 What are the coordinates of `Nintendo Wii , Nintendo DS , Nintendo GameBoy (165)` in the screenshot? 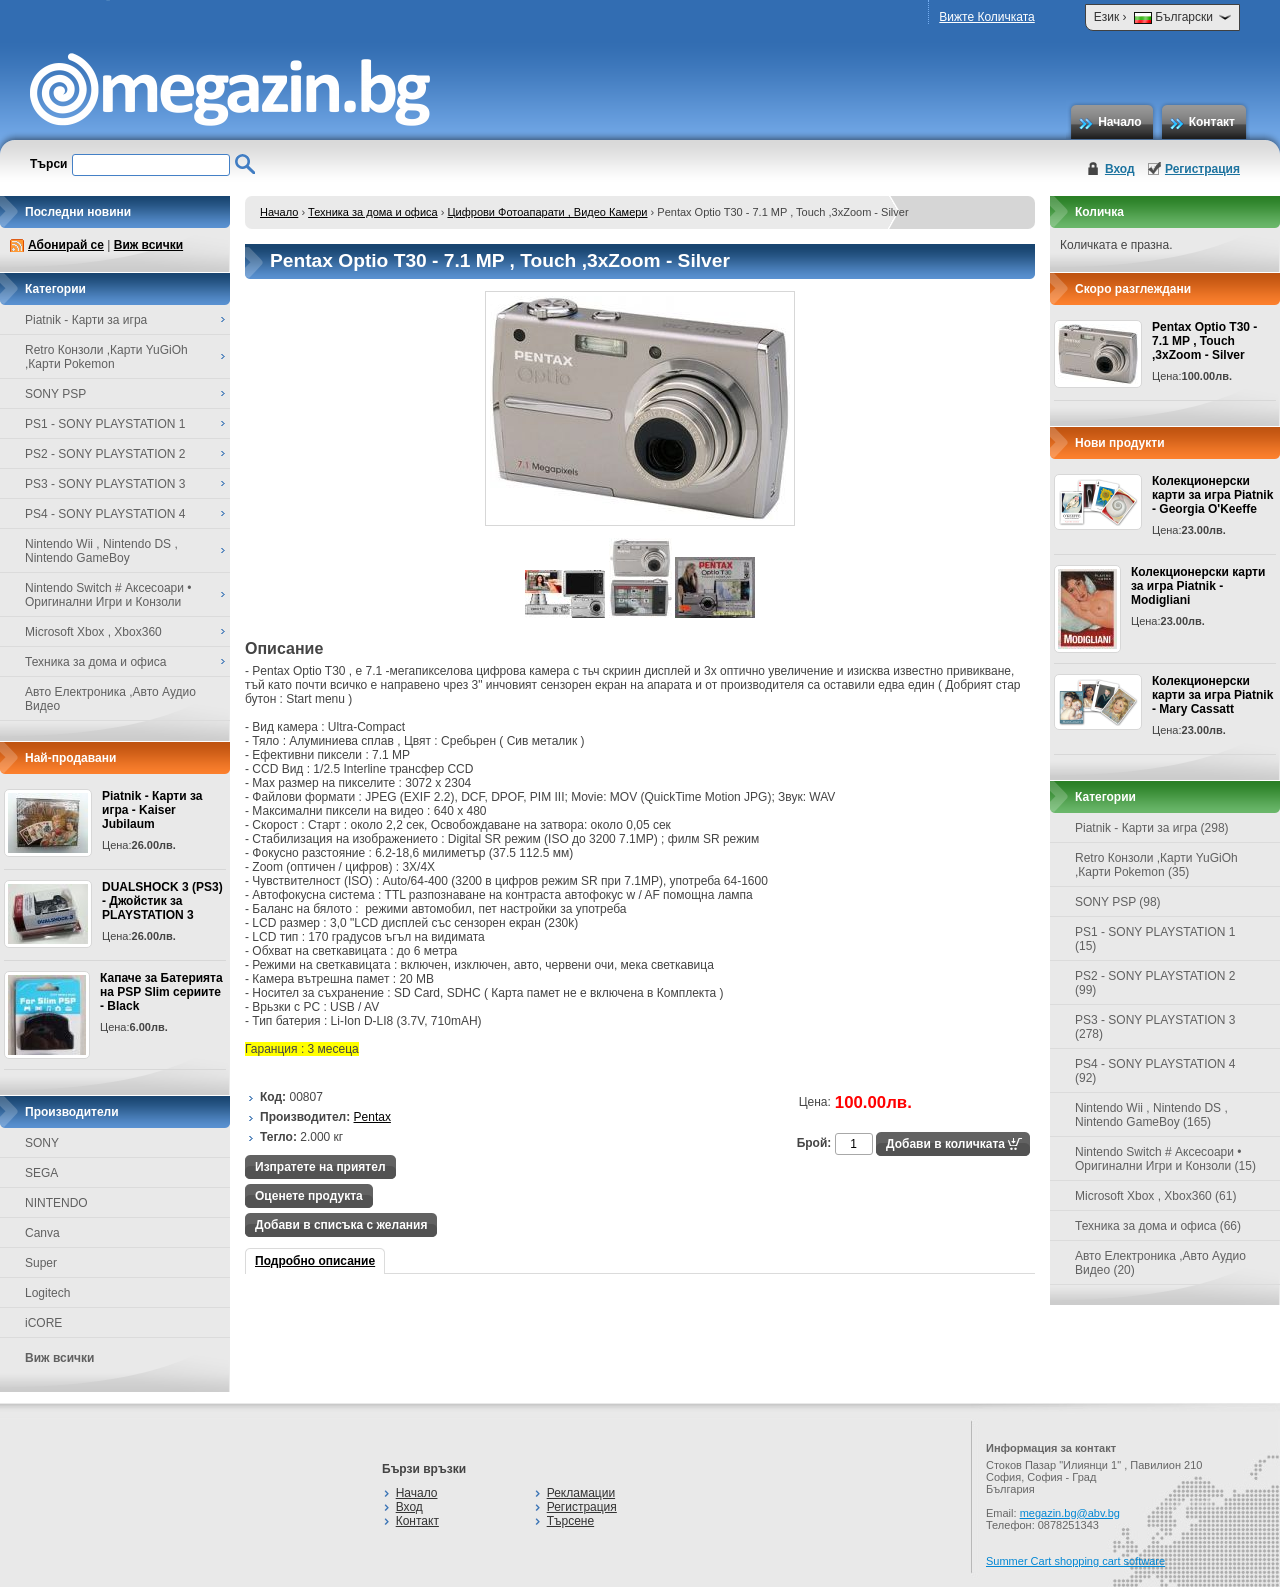 It's located at (1151, 1115).